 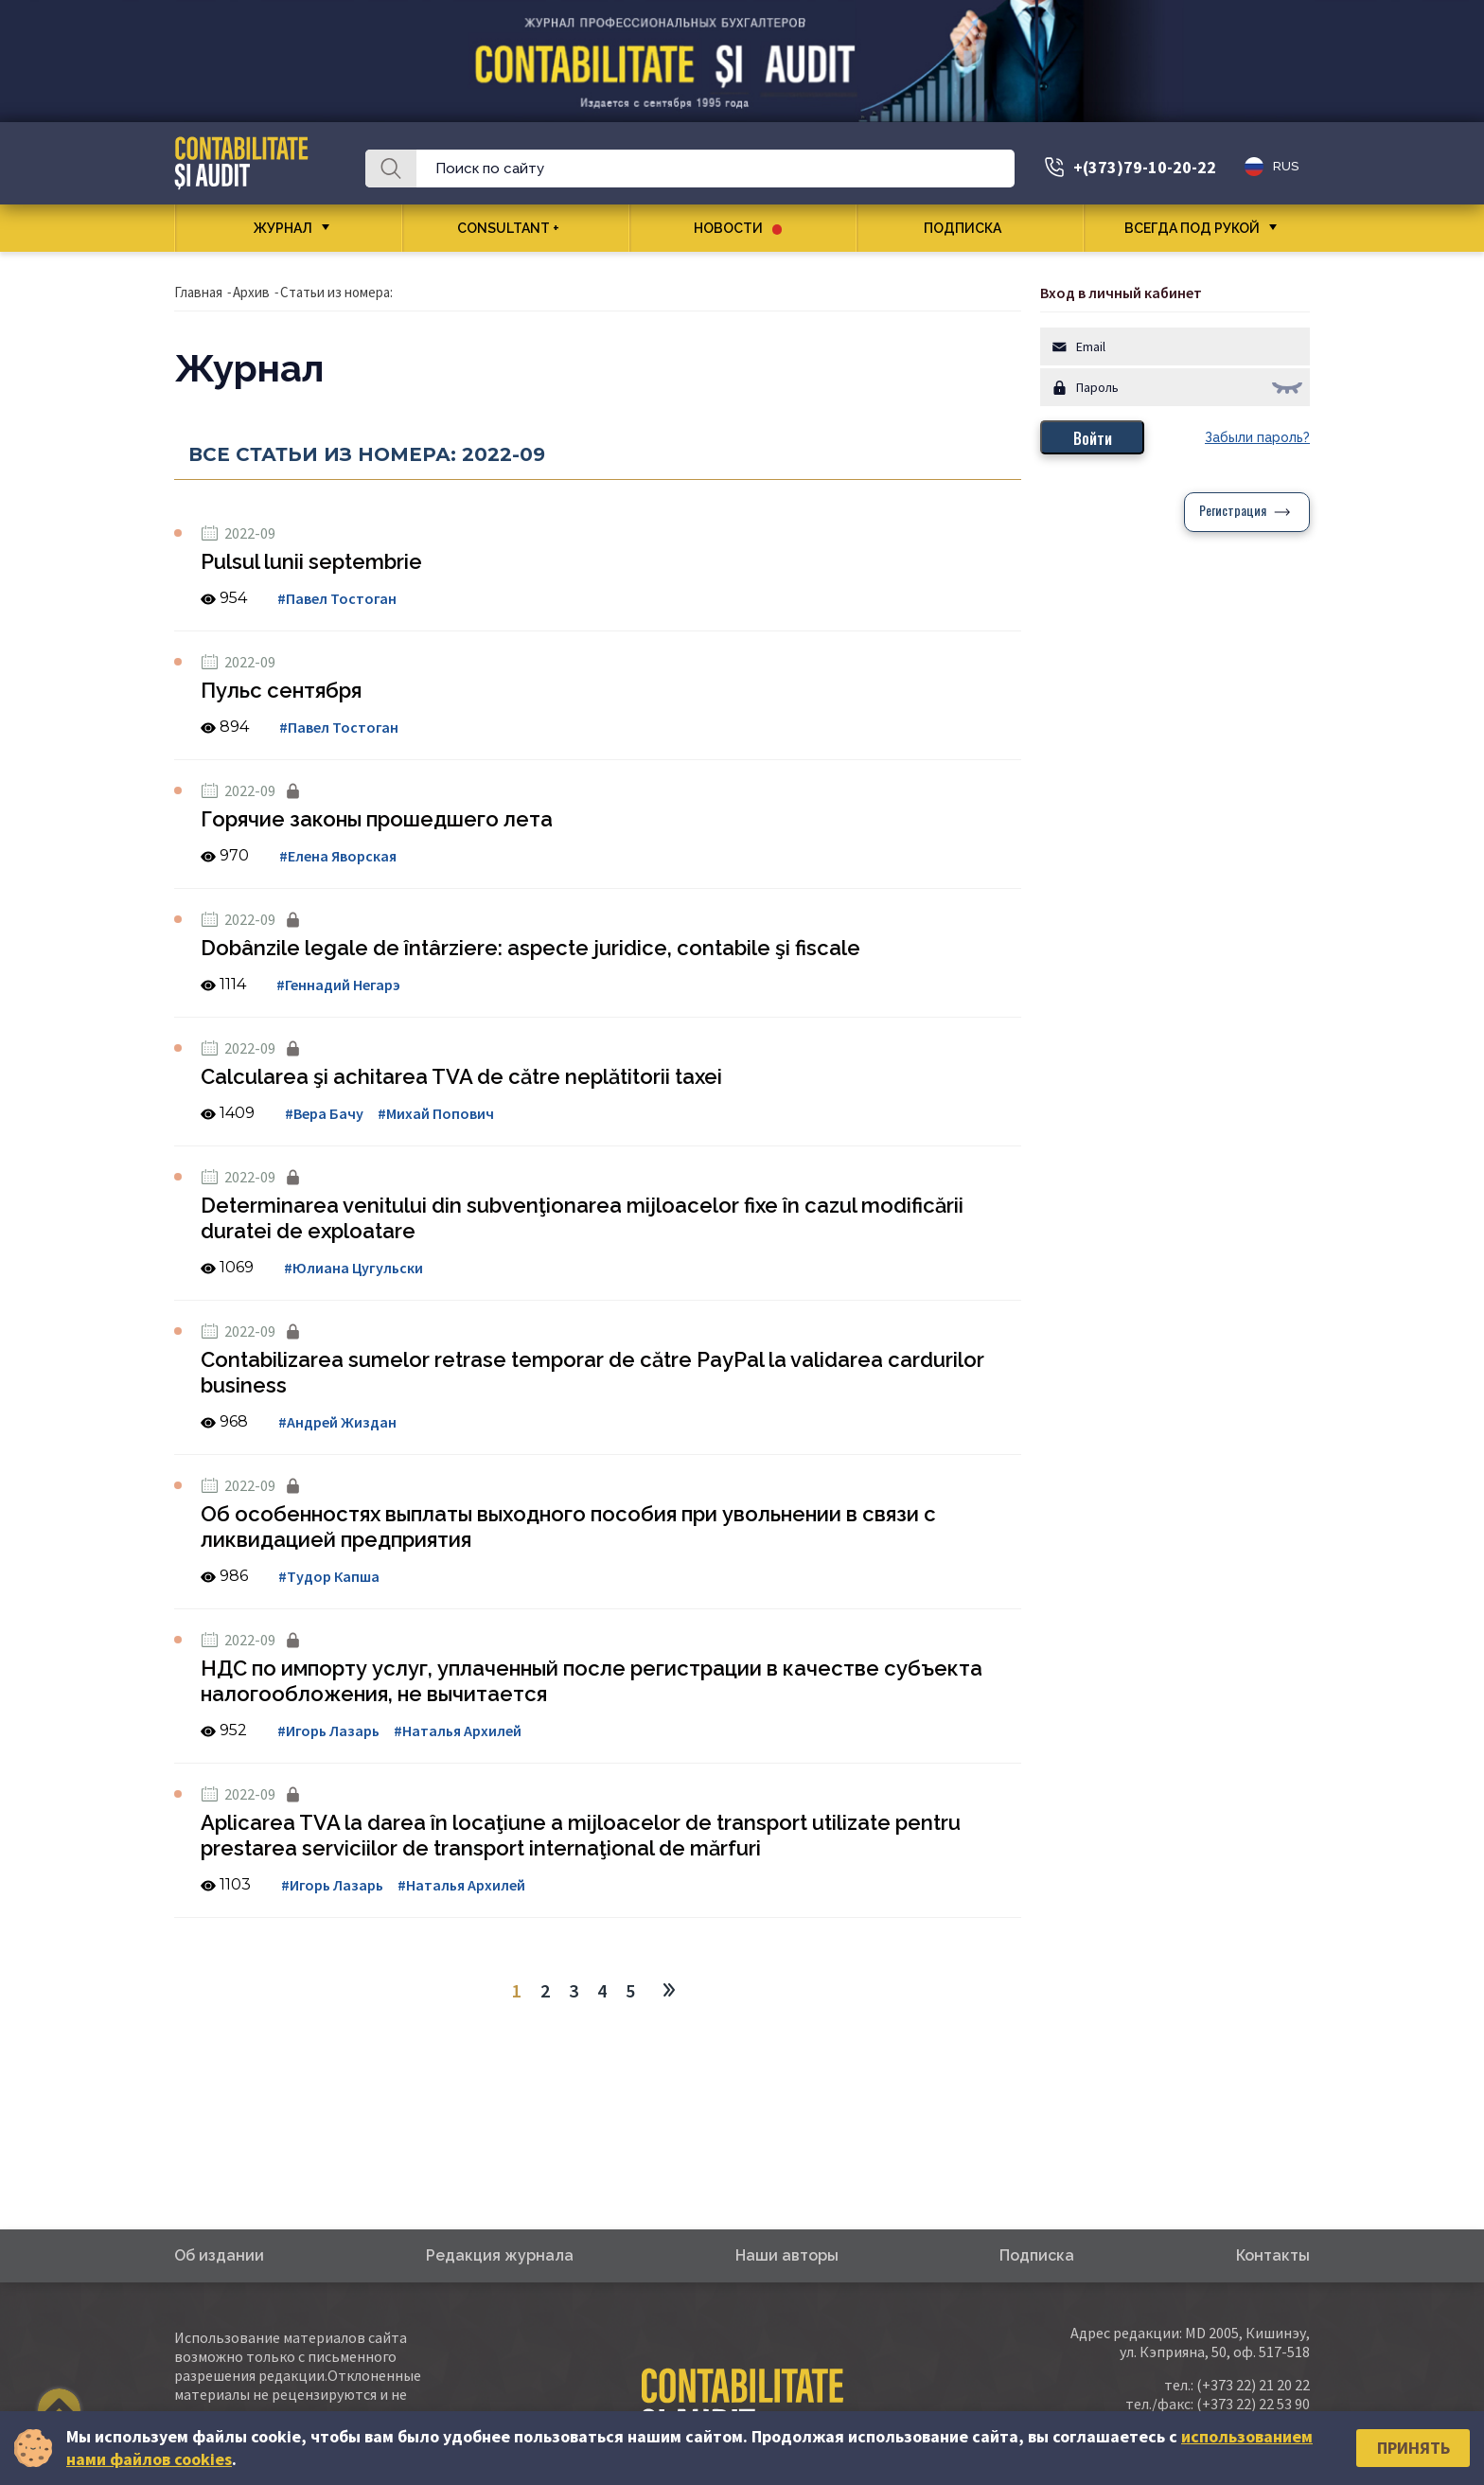 What do you see at coordinates (337, 1421) in the screenshot?
I see `#Андрей Жиздан` at bounding box center [337, 1421].